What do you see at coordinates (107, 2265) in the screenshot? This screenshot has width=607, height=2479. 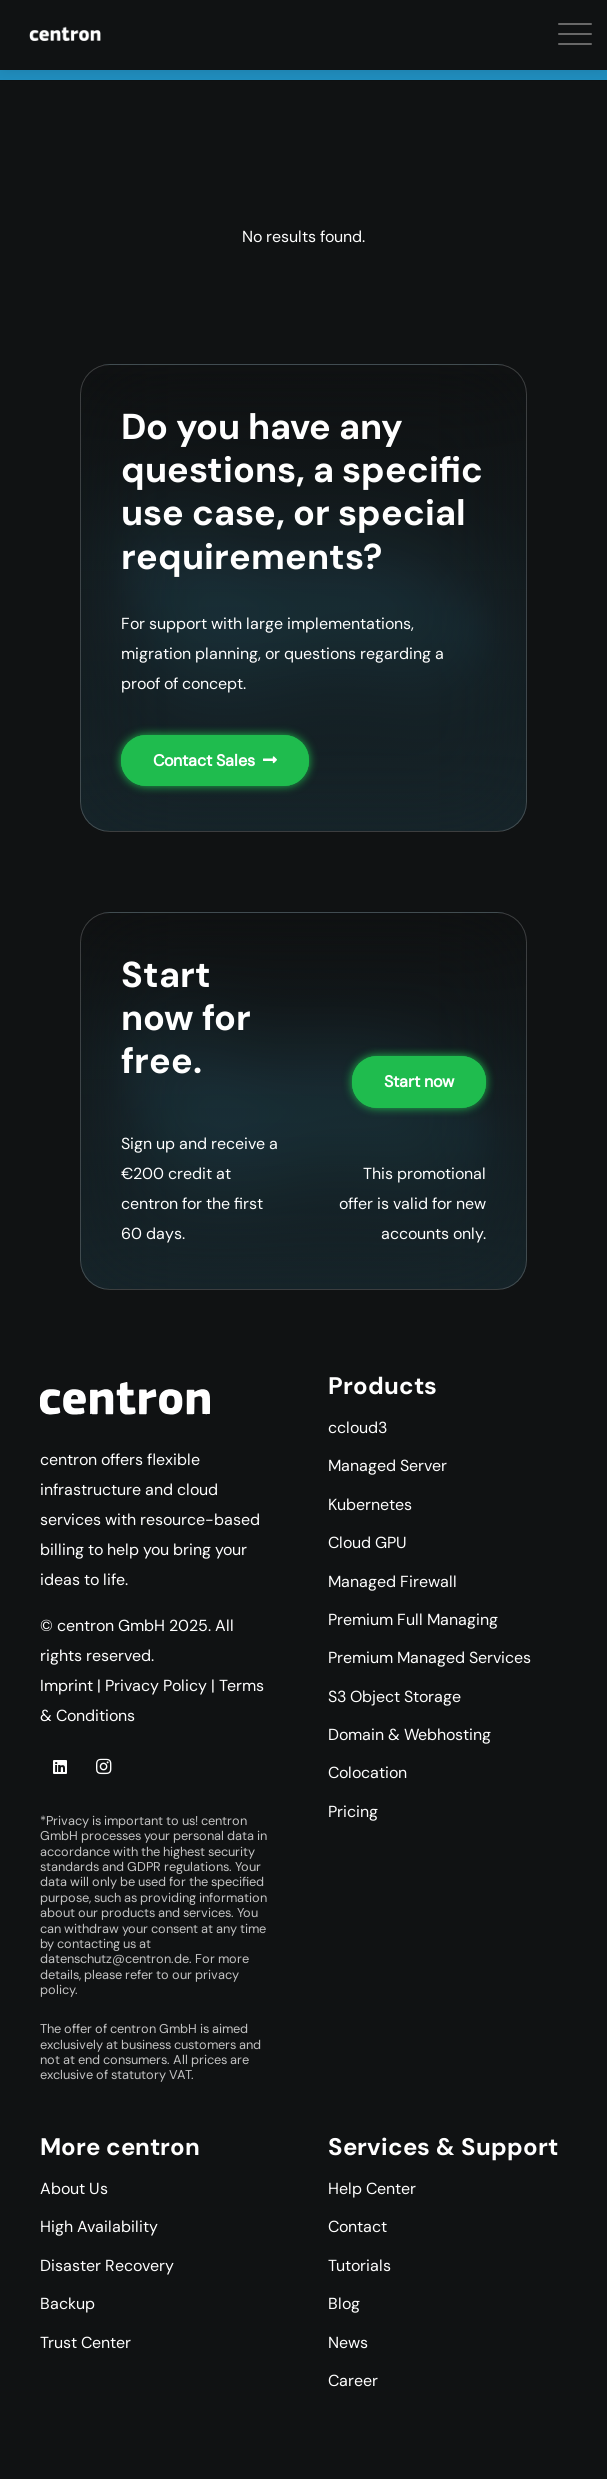 I see `Disaster Recovery` at bounding box center [107, 2265].